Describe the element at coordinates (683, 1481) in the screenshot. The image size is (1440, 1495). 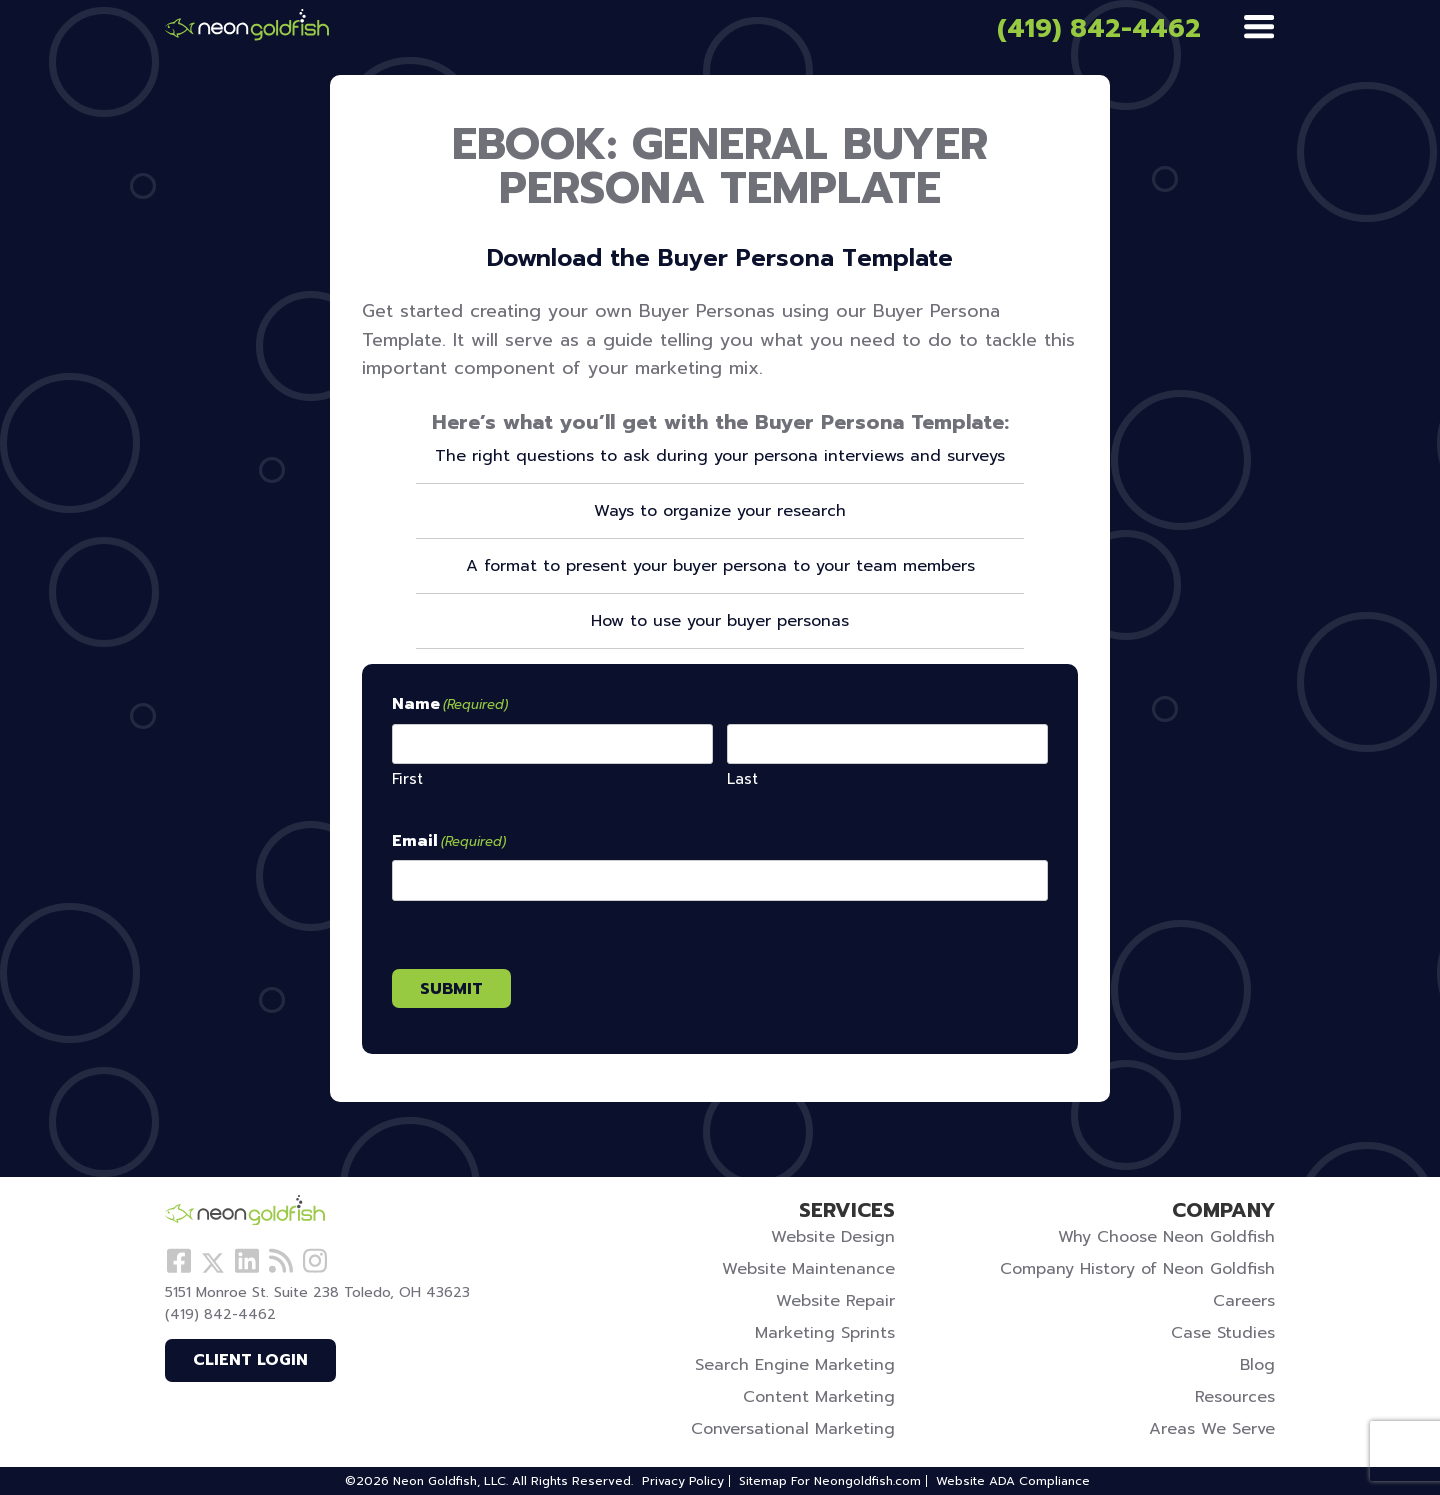
I see `Privacy Policy` at that location.